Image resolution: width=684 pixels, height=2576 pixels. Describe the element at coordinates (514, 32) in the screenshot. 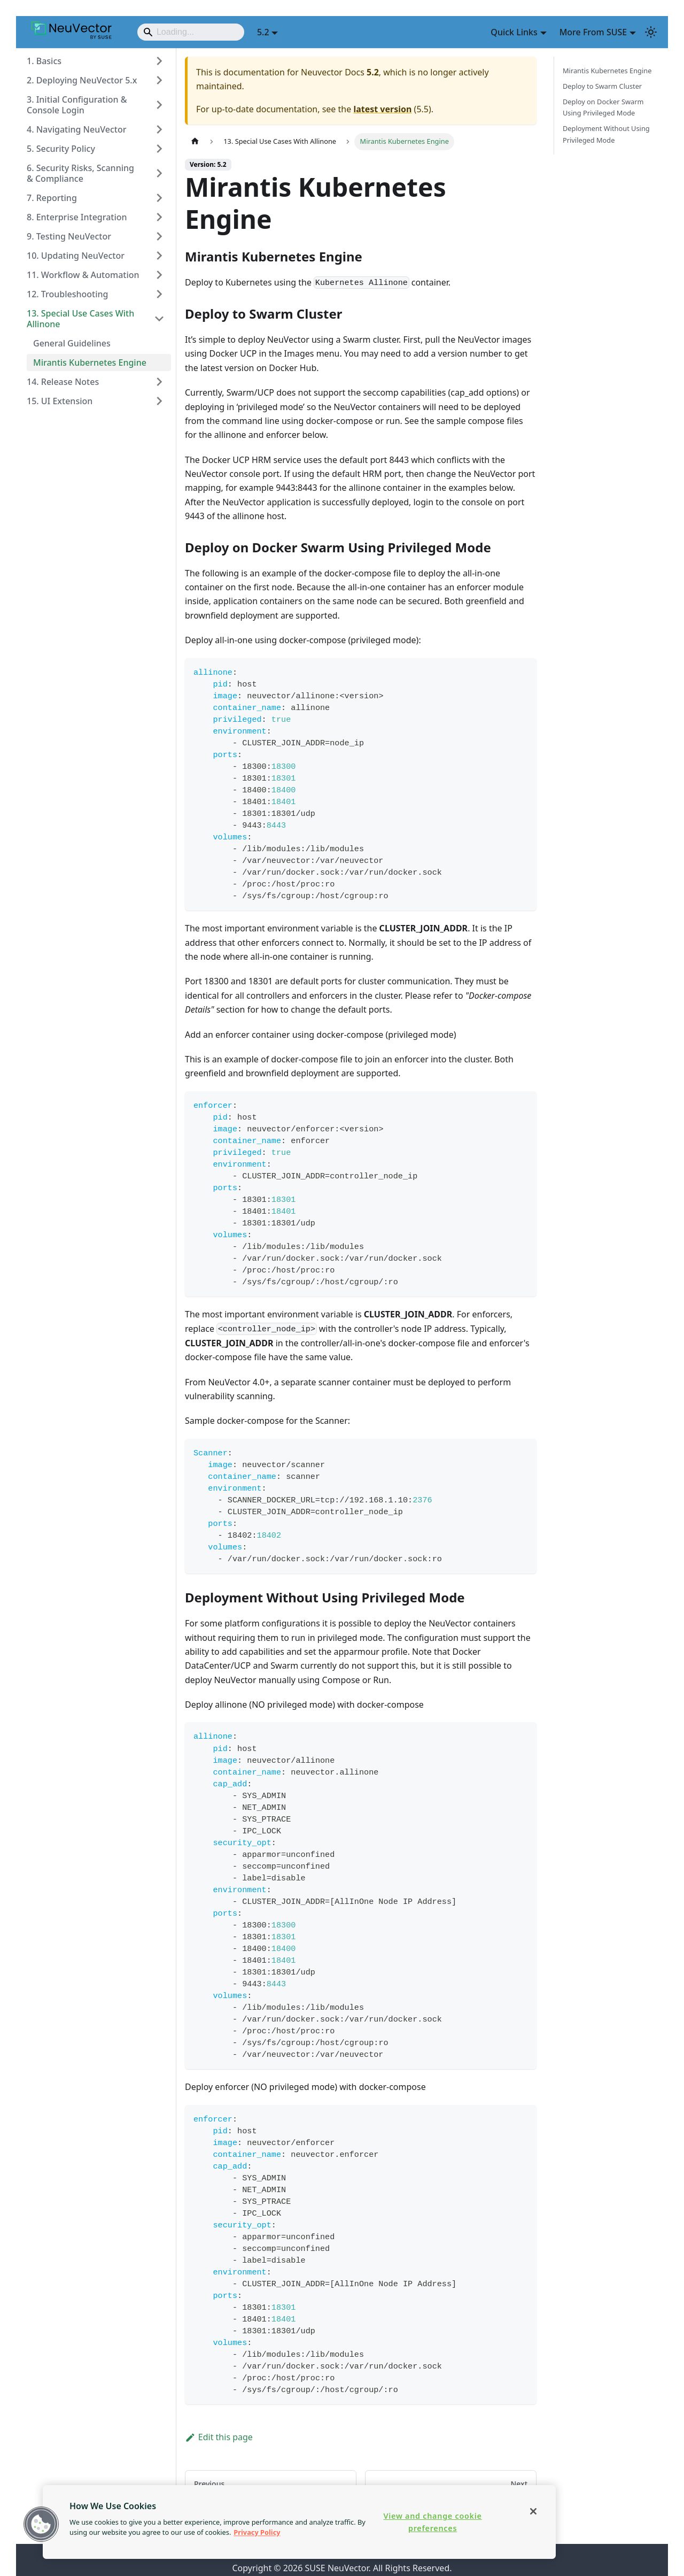

I see `Quick Links [button]` at that location.